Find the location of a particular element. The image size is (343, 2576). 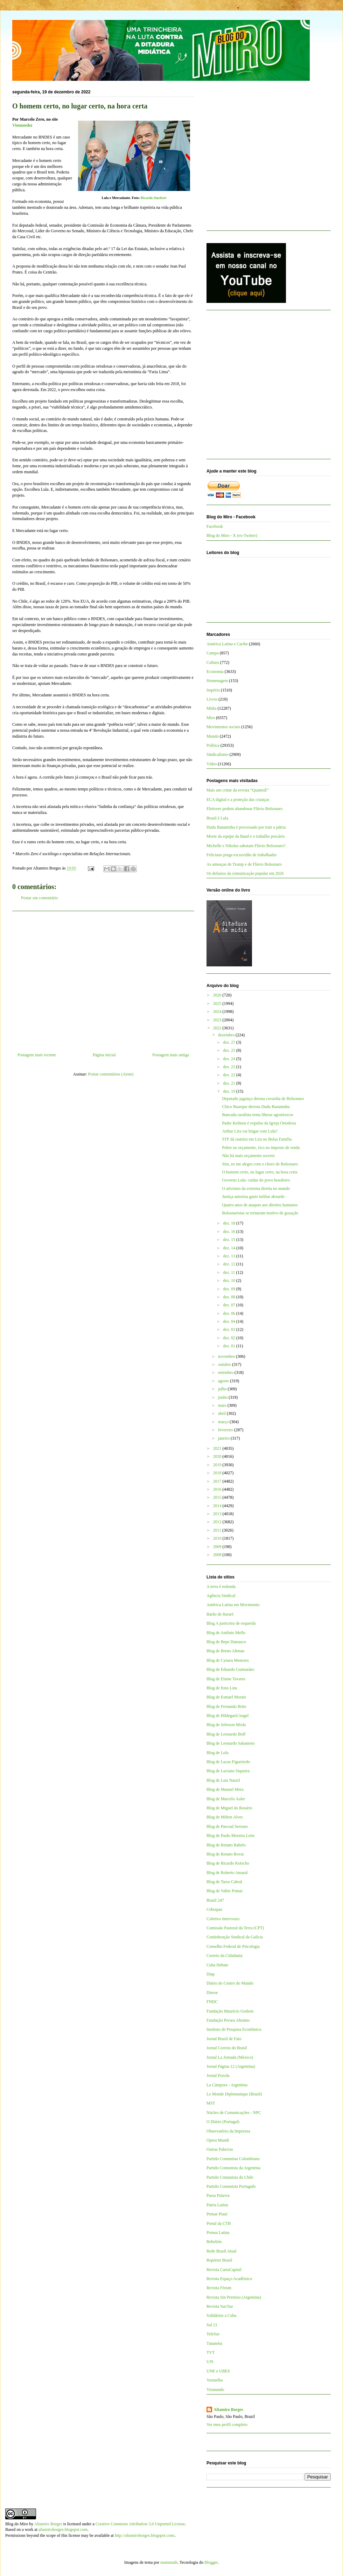

Blog de Luis Nassif is located at coordinates (223, 1780).